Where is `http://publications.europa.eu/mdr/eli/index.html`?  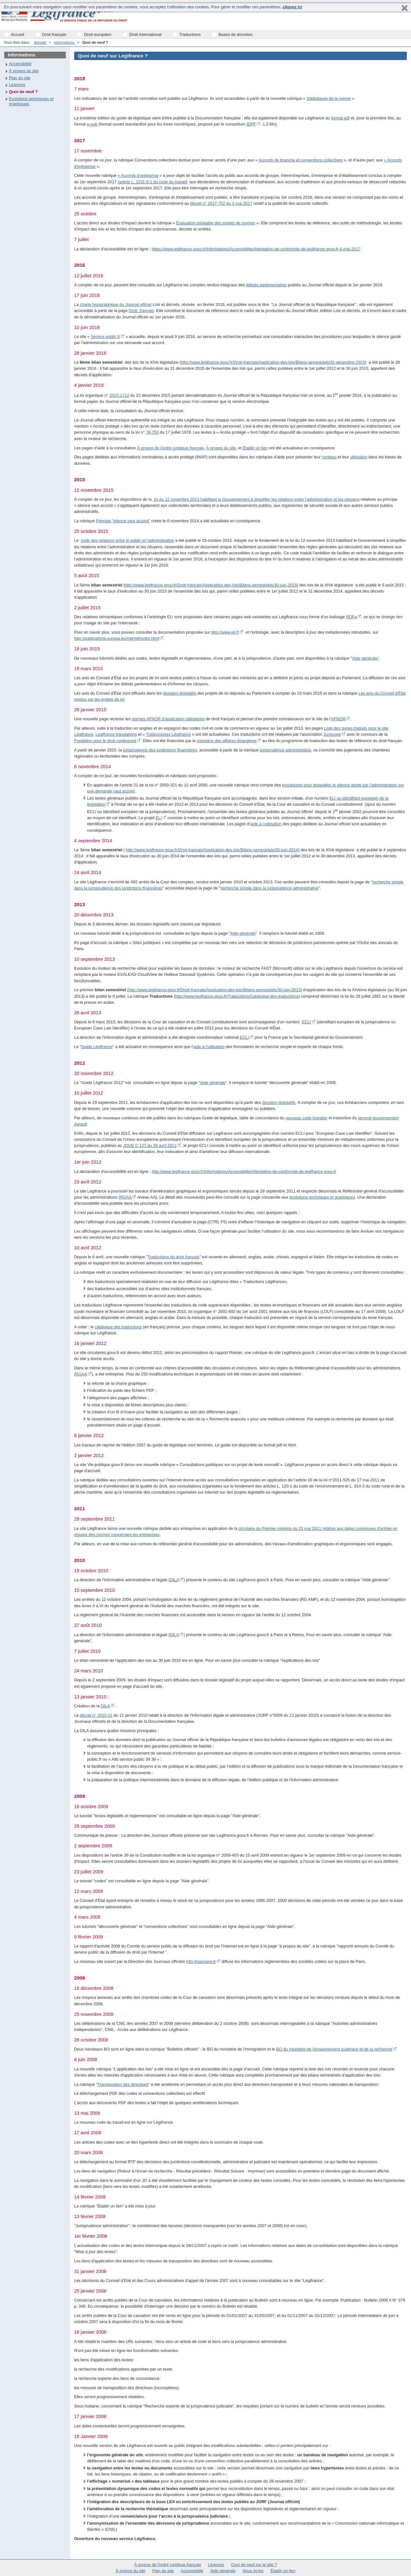
http://publications.europa.eu/mdr/eli/index.html is located at coordinates (116, 638).